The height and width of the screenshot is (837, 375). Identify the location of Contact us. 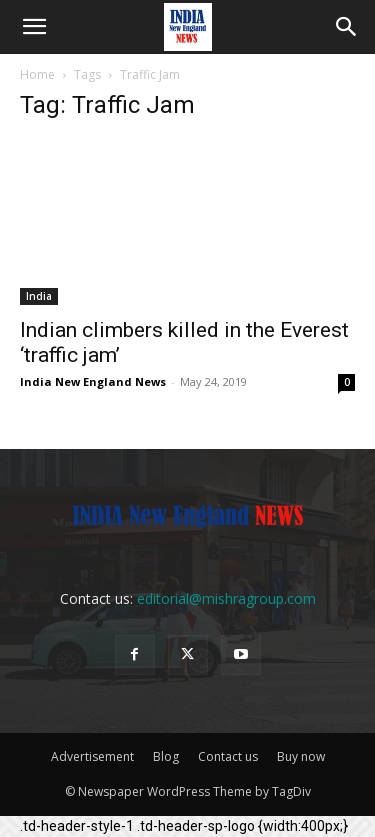
(228, 756).